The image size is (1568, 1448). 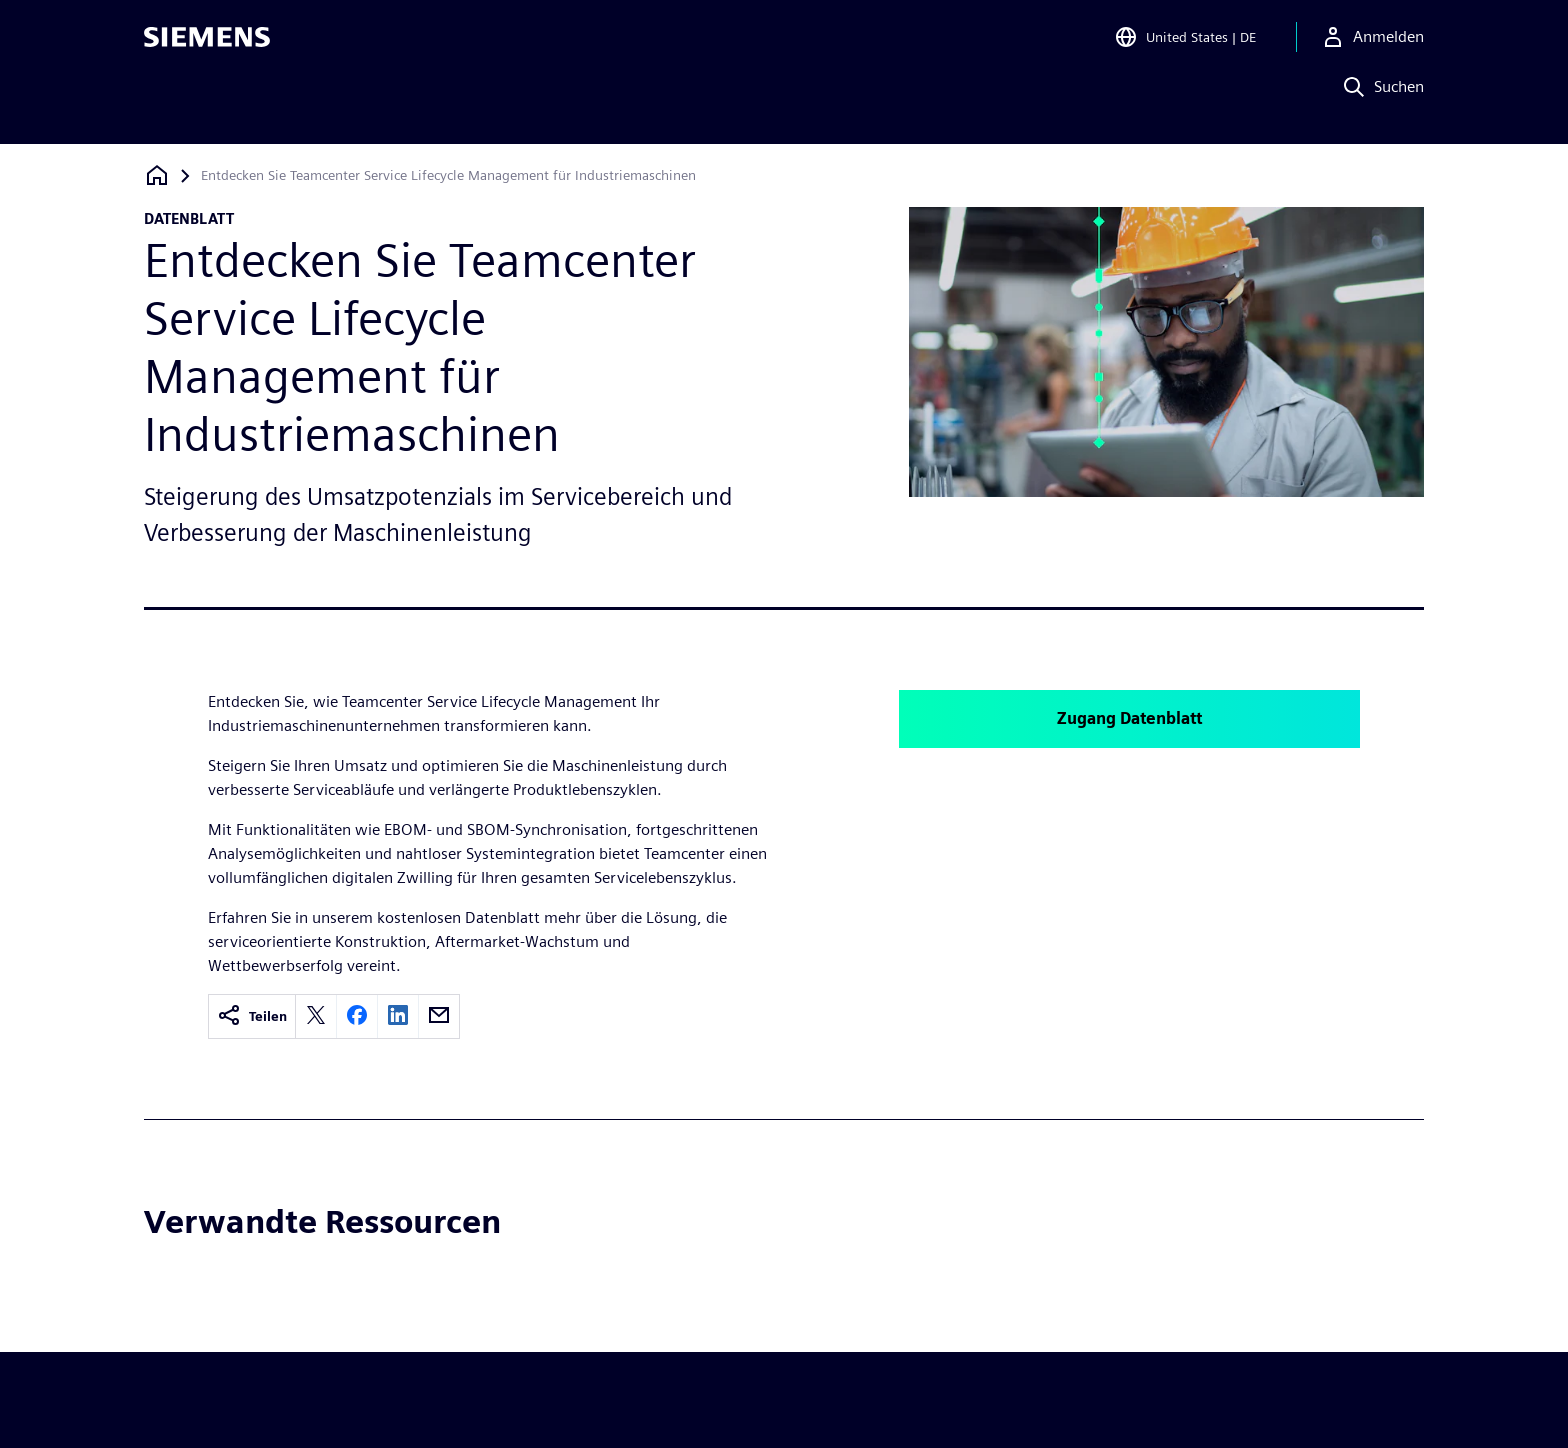 I want to click on [email], so click(x=439, y=1016).